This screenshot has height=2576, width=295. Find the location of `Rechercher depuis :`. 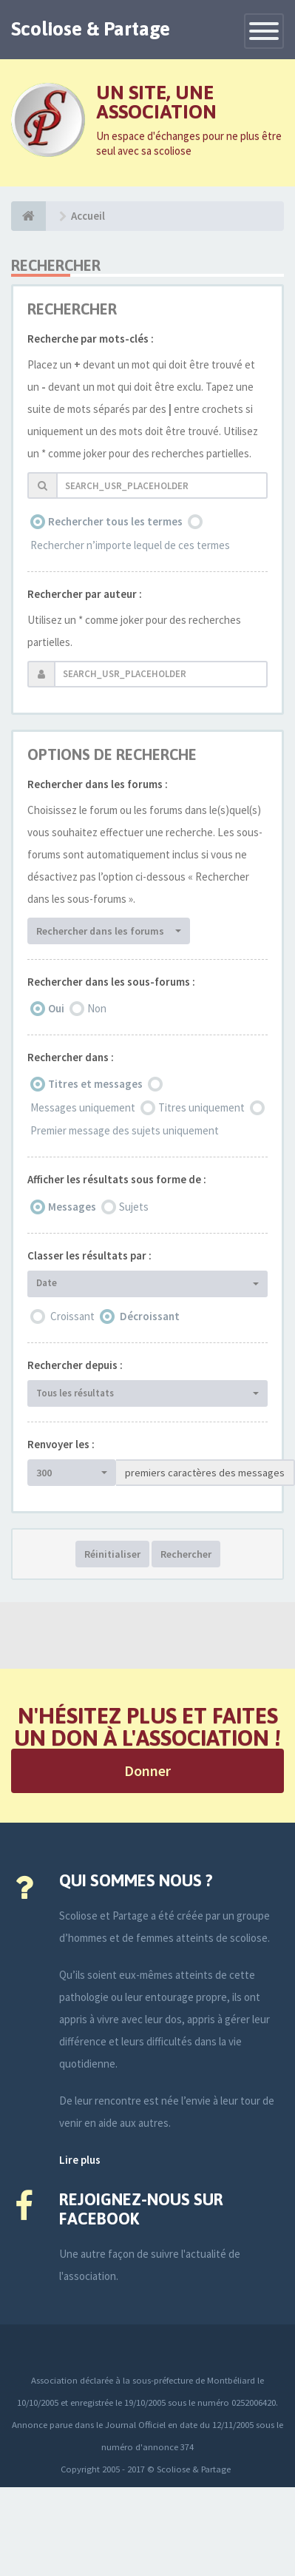

Rechercher depuis : is located at coordinates (75, 1365).